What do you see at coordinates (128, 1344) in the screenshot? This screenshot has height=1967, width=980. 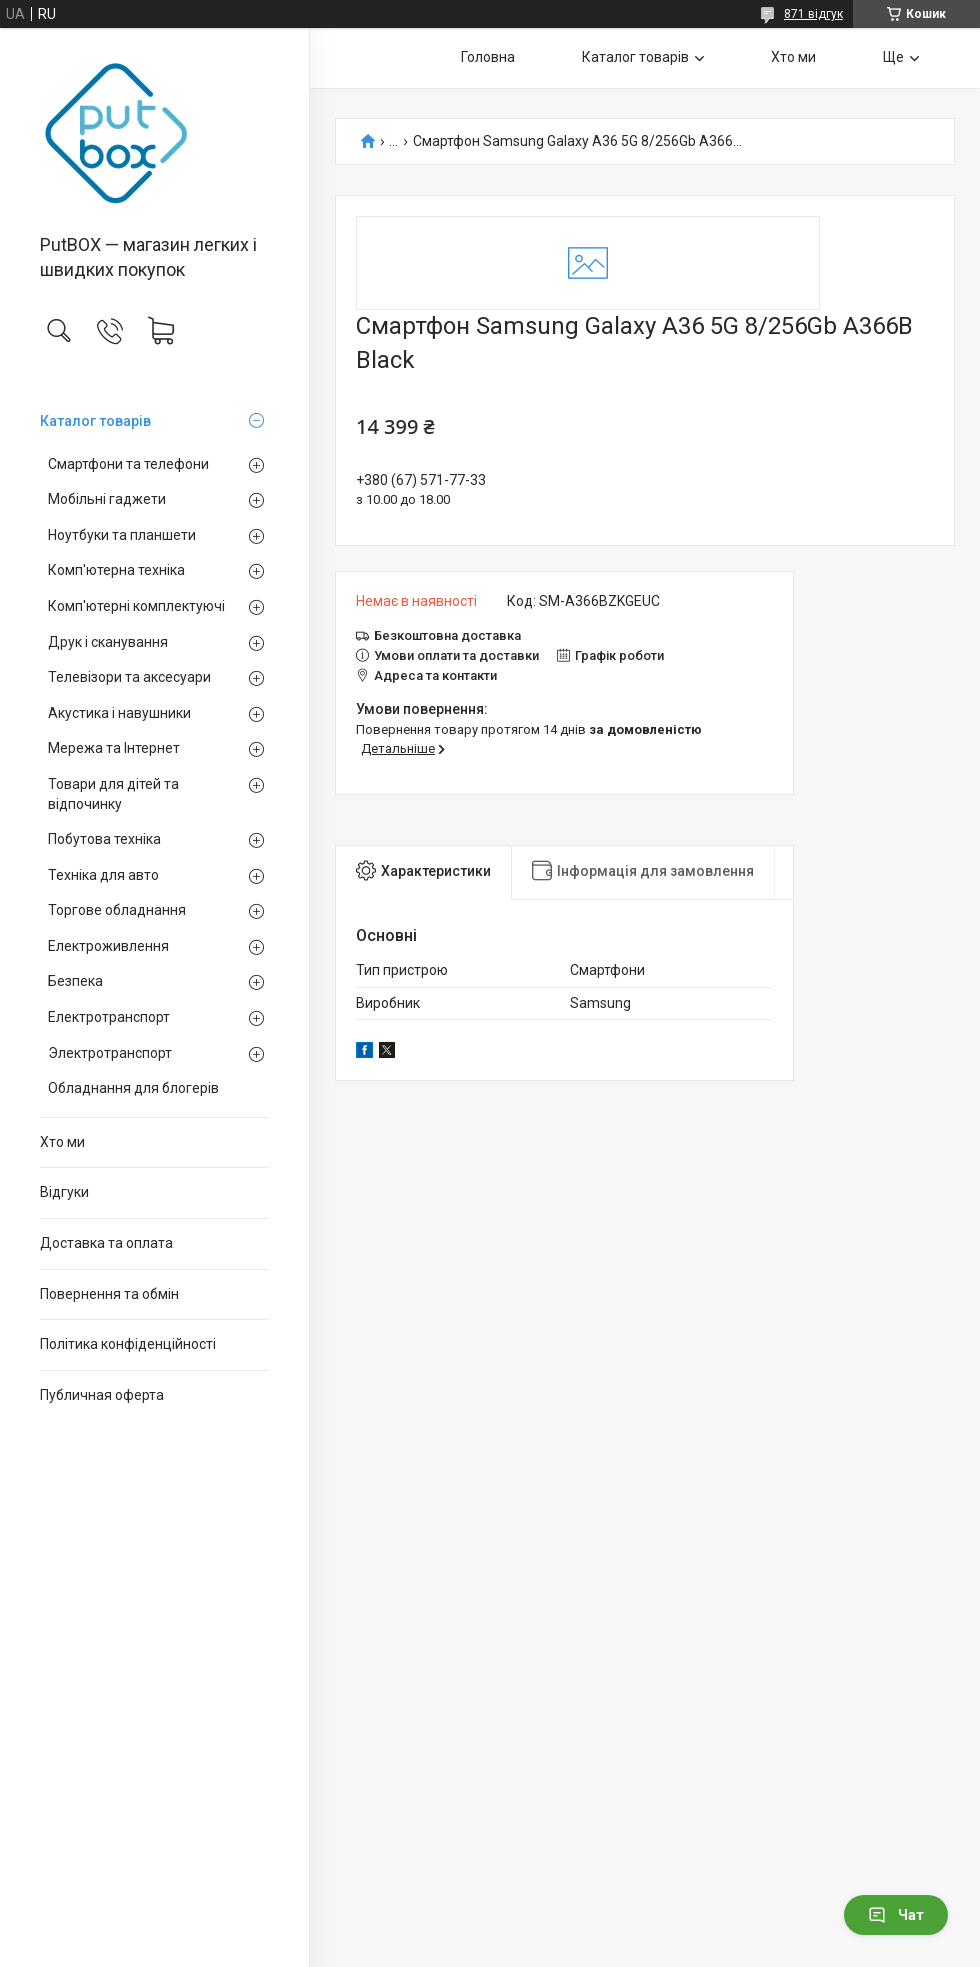 I see `Політика конфіденційності` at bounding box center [128, 1344].